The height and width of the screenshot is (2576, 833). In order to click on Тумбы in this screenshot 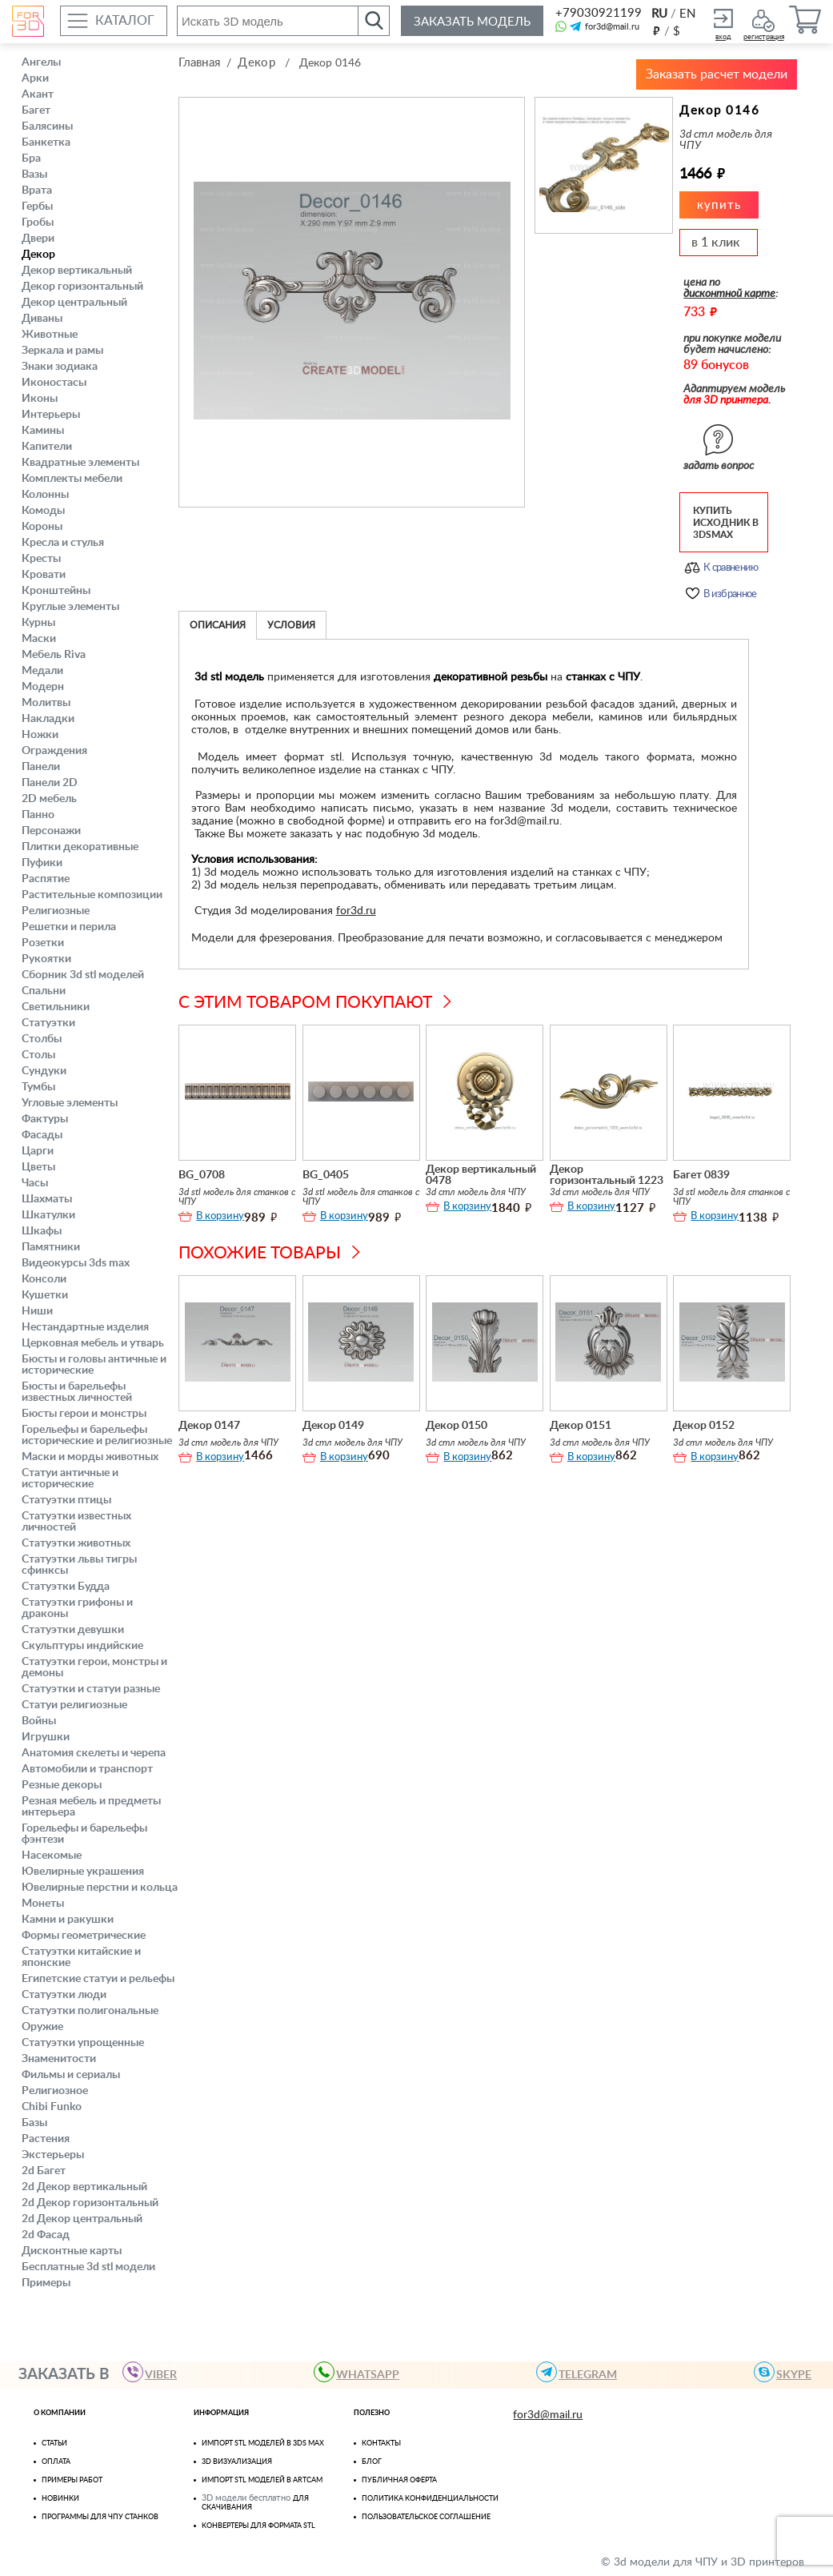, I will do `click(38, 1087)`.